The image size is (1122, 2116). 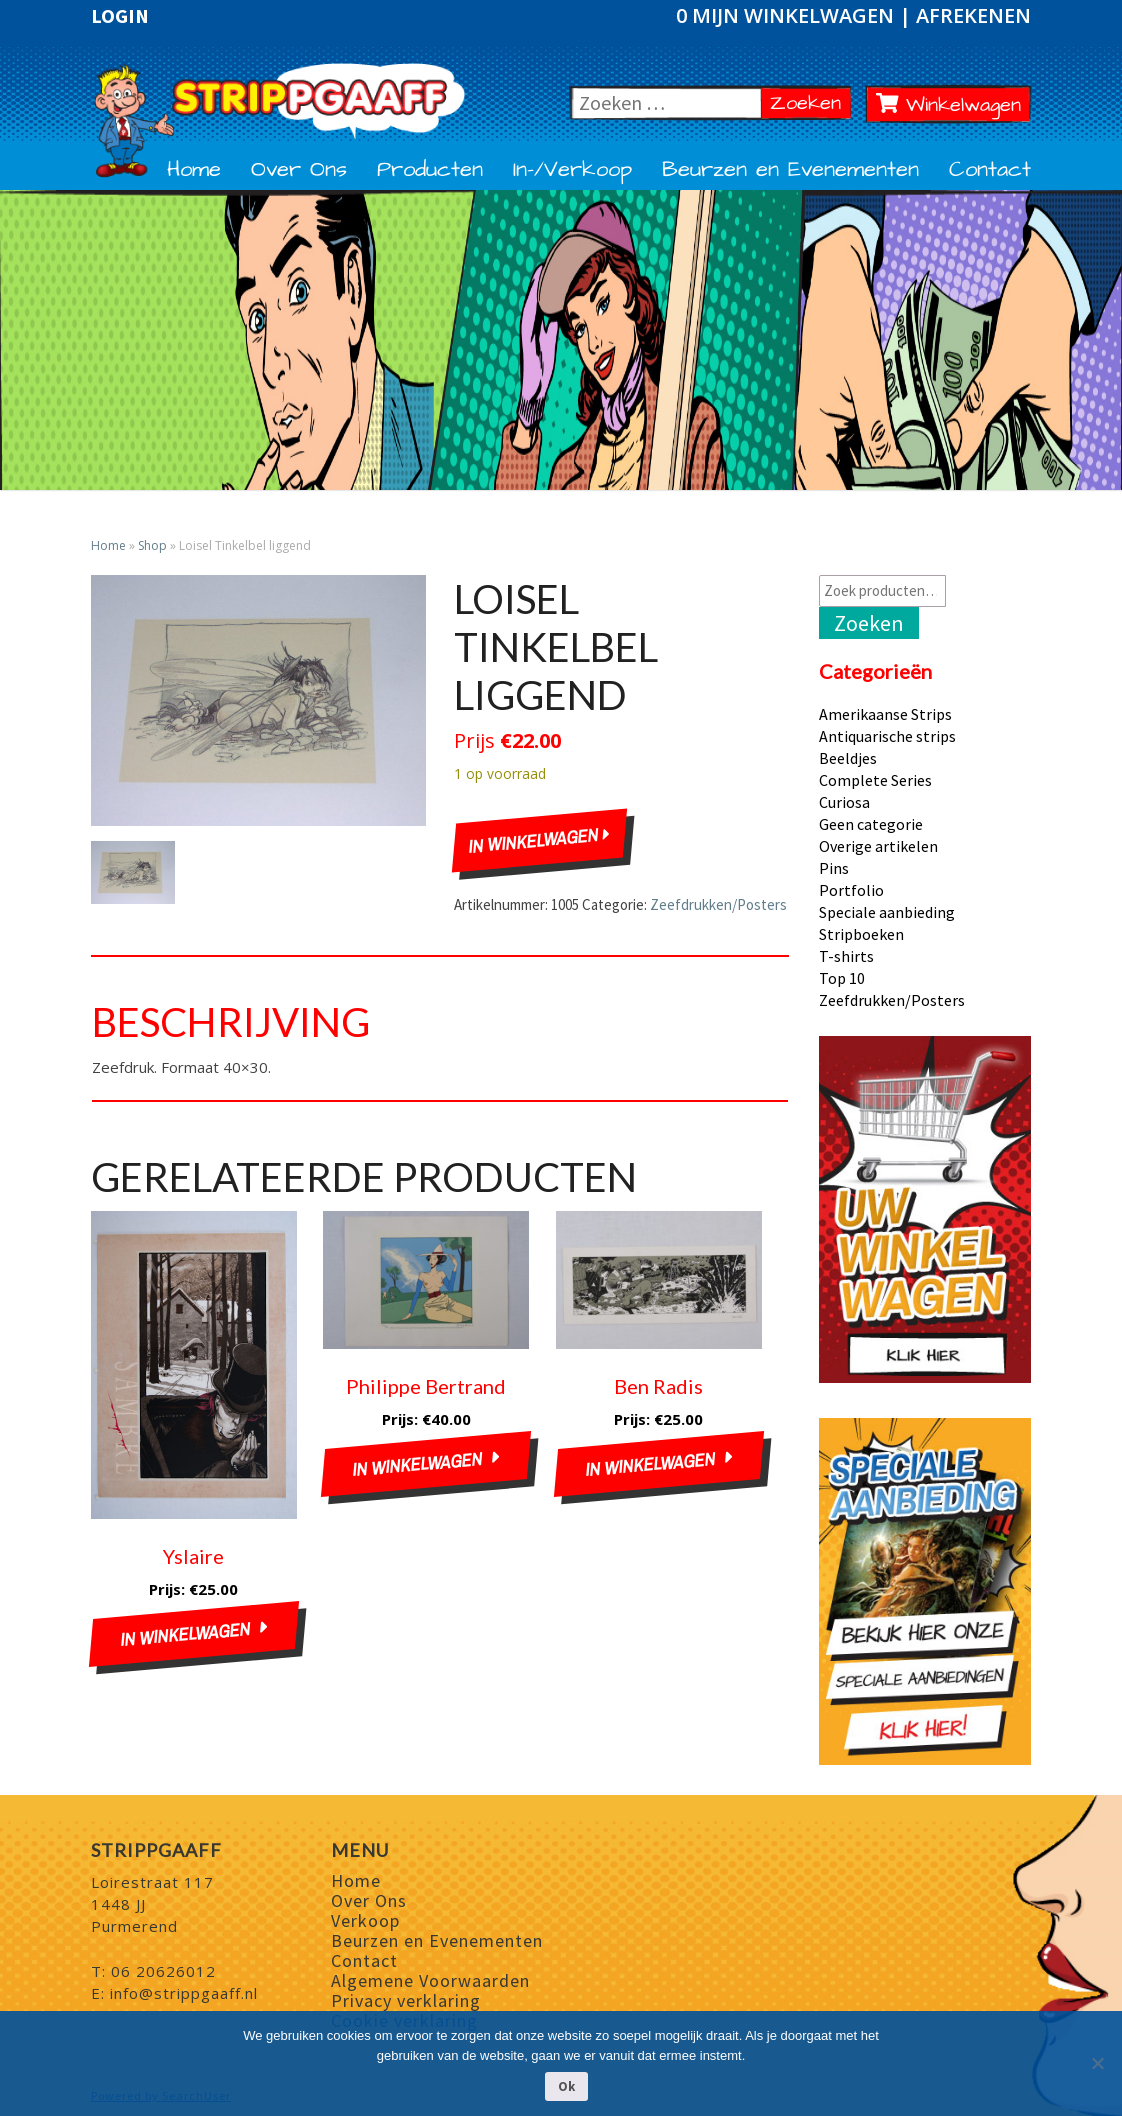 What do you see at coordinates (430, 170) in the screenshot?
I see `Producten` at bounding box center [430, 170].